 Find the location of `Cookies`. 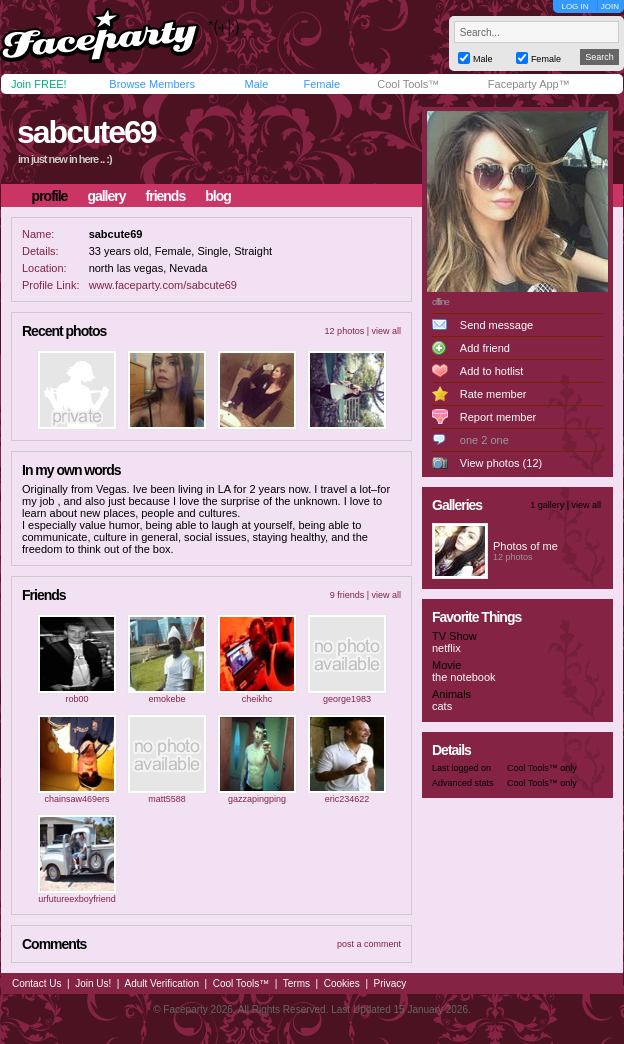

Cookies is located at coordinates (342, 983).